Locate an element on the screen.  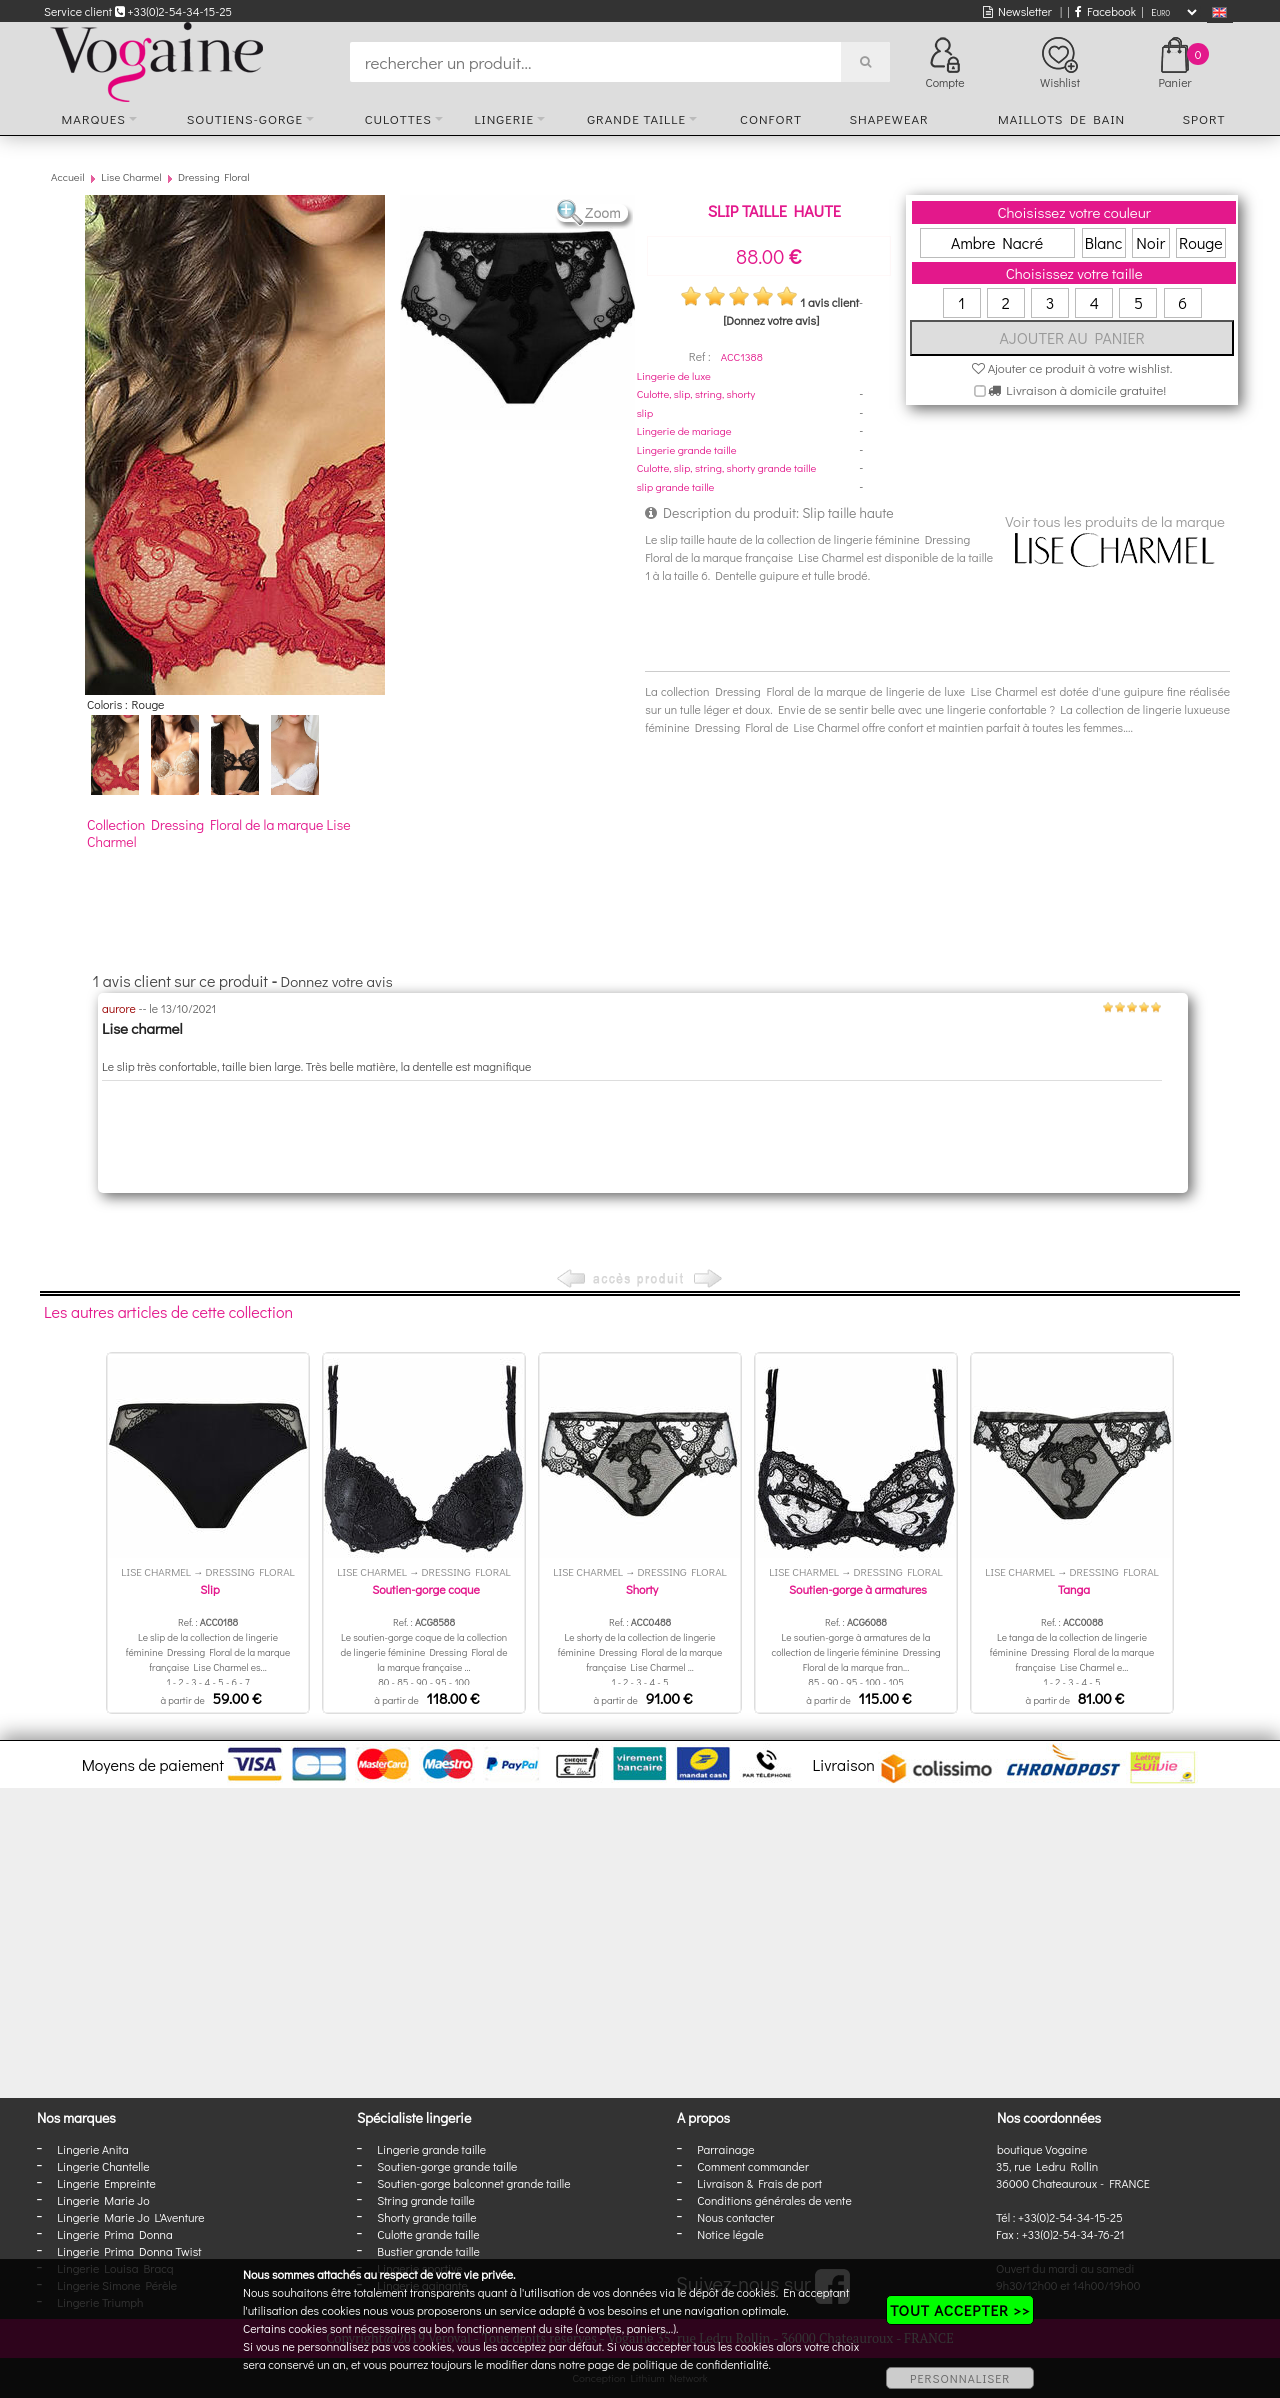
Maillots de bain is located at coordinates (1061, 118).